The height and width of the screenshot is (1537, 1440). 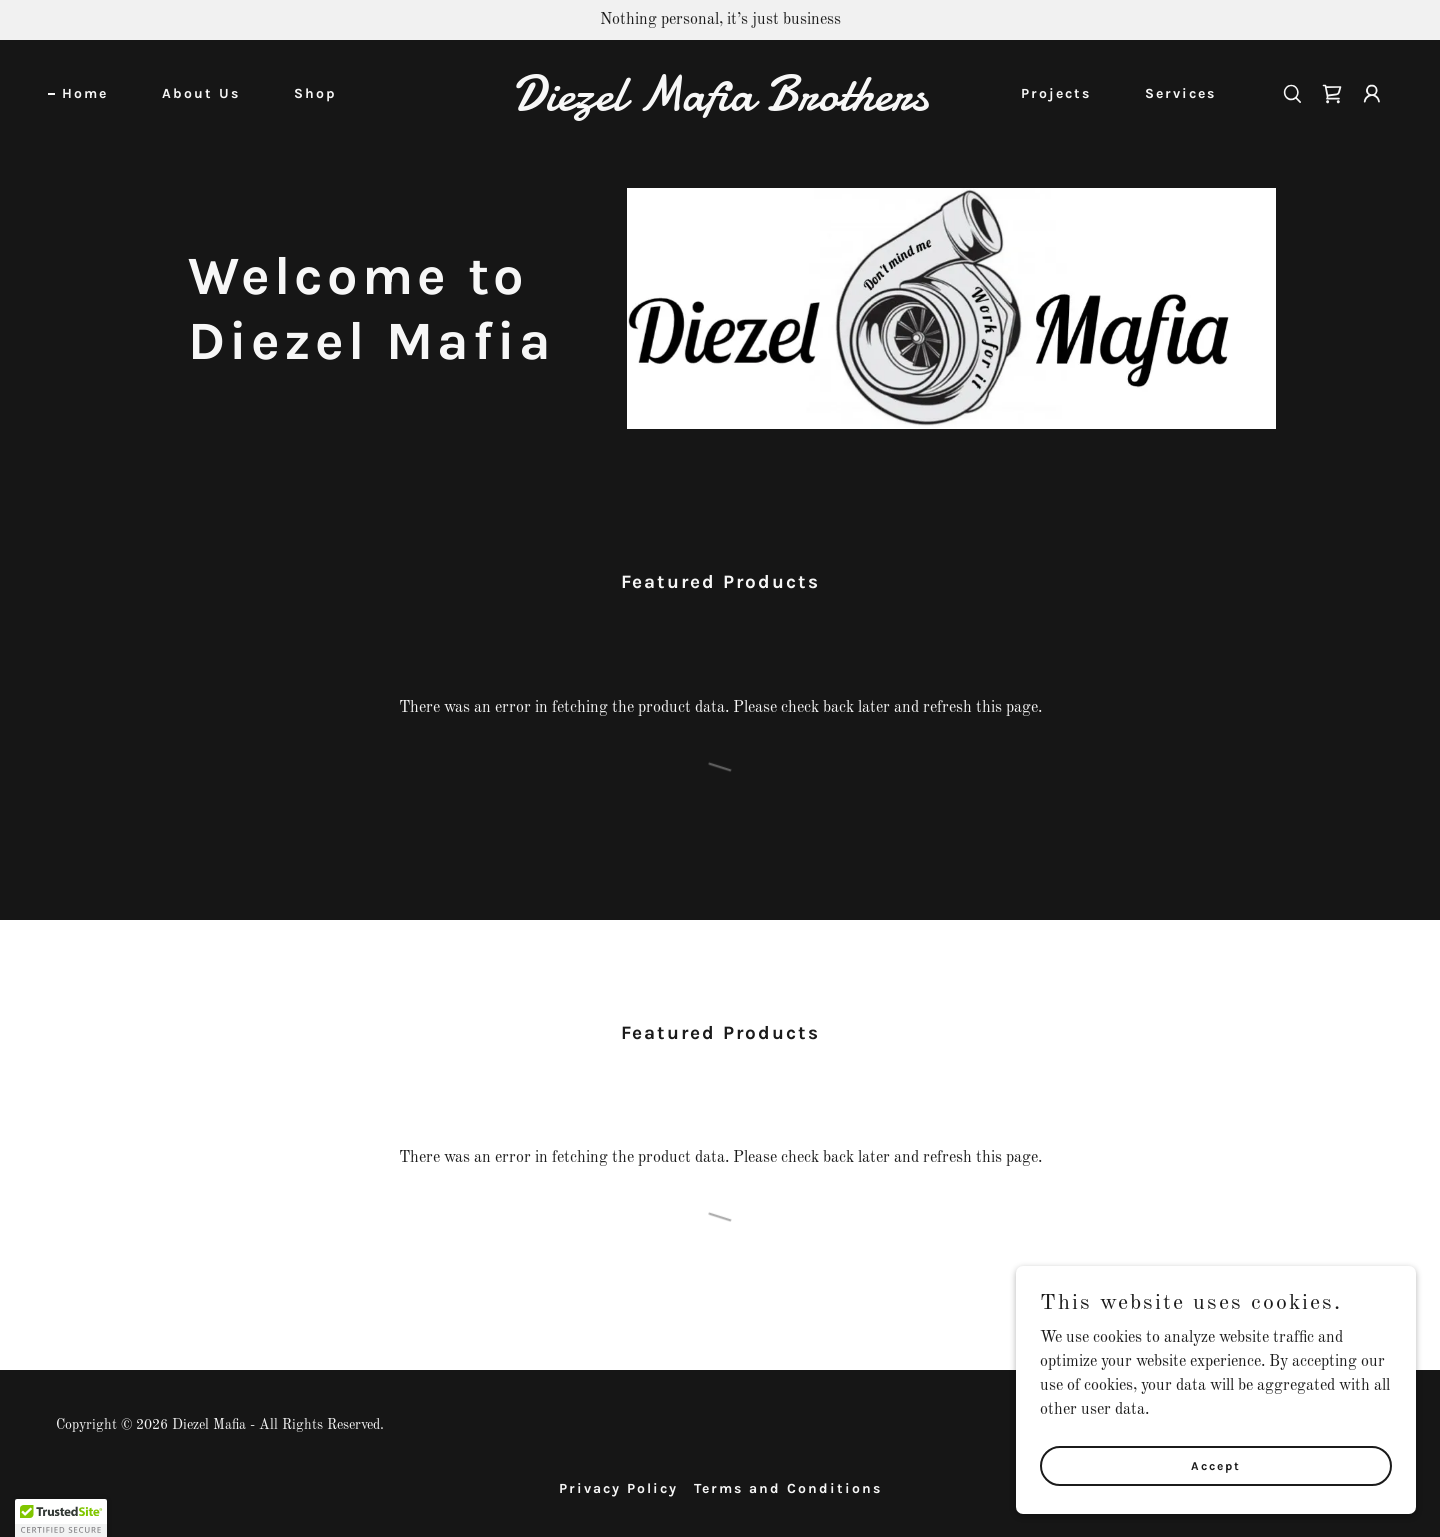 I want to click on Projects [link], so click(x=1056, y=93).